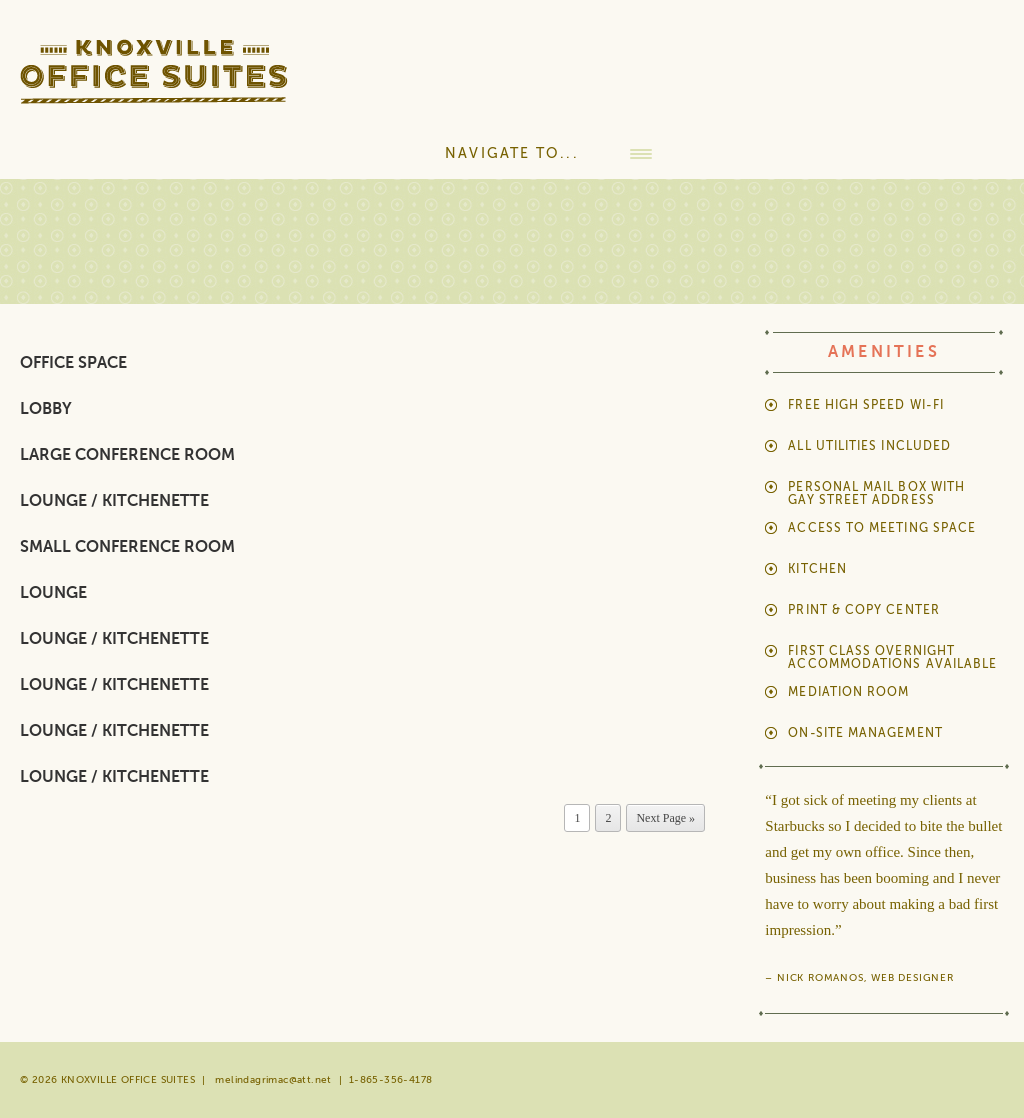 This screenshot has width=1024, height=1118. Describe the element at coordinates (273, 1079) in the screenshot. I see `melindagrimac@att.net` at that location.